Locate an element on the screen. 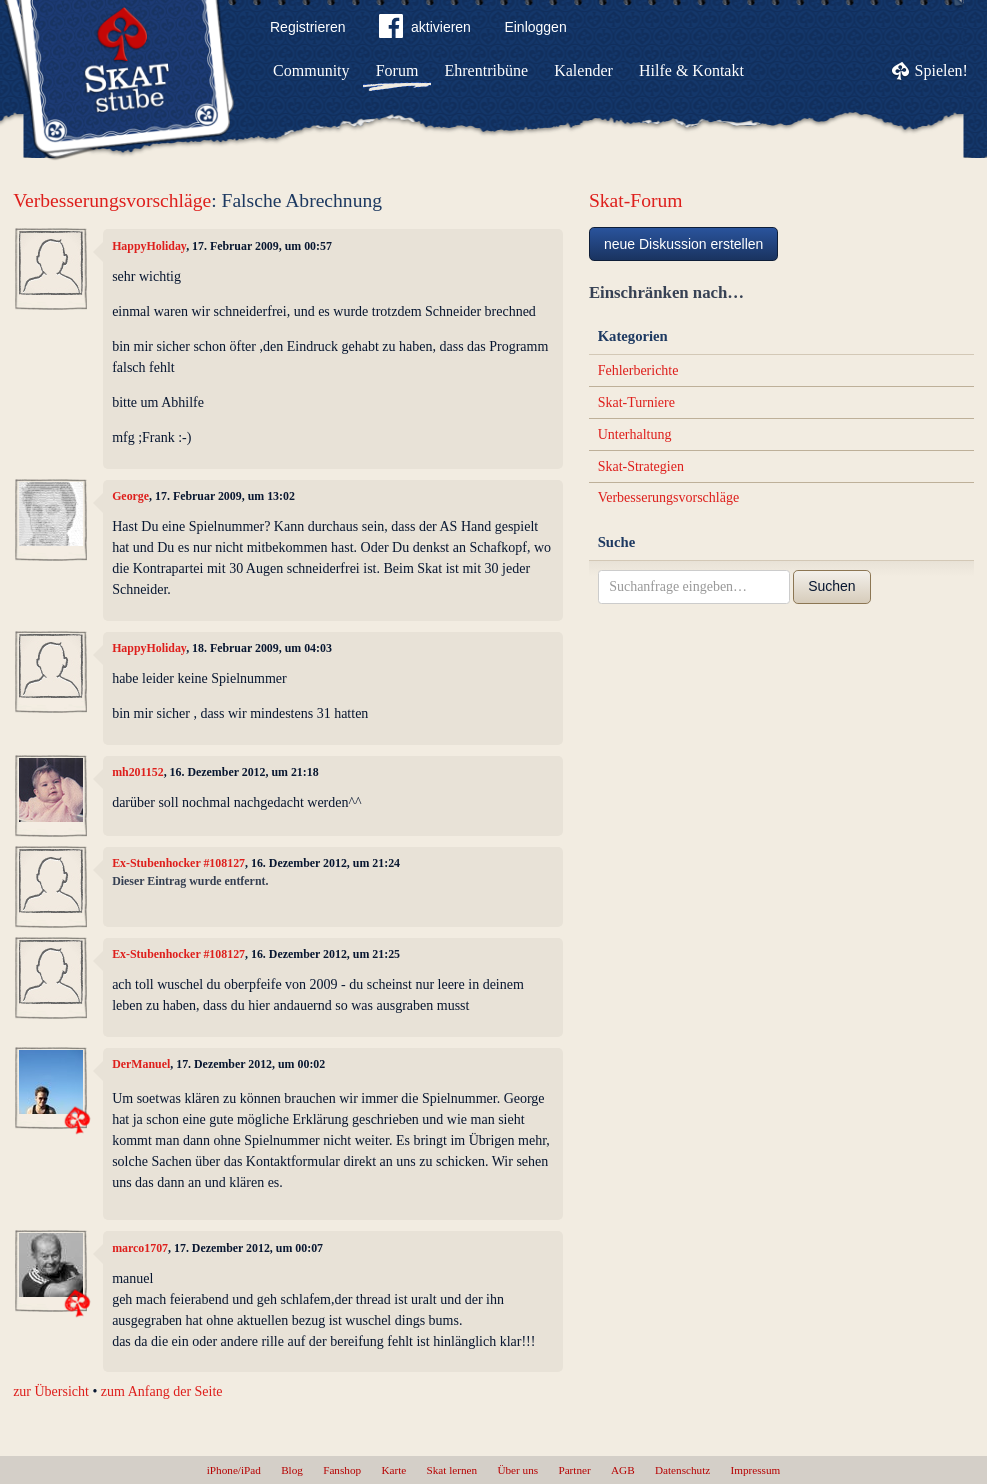 The image size is (987, 1484). Suchen is located at coordinates (831, 586).